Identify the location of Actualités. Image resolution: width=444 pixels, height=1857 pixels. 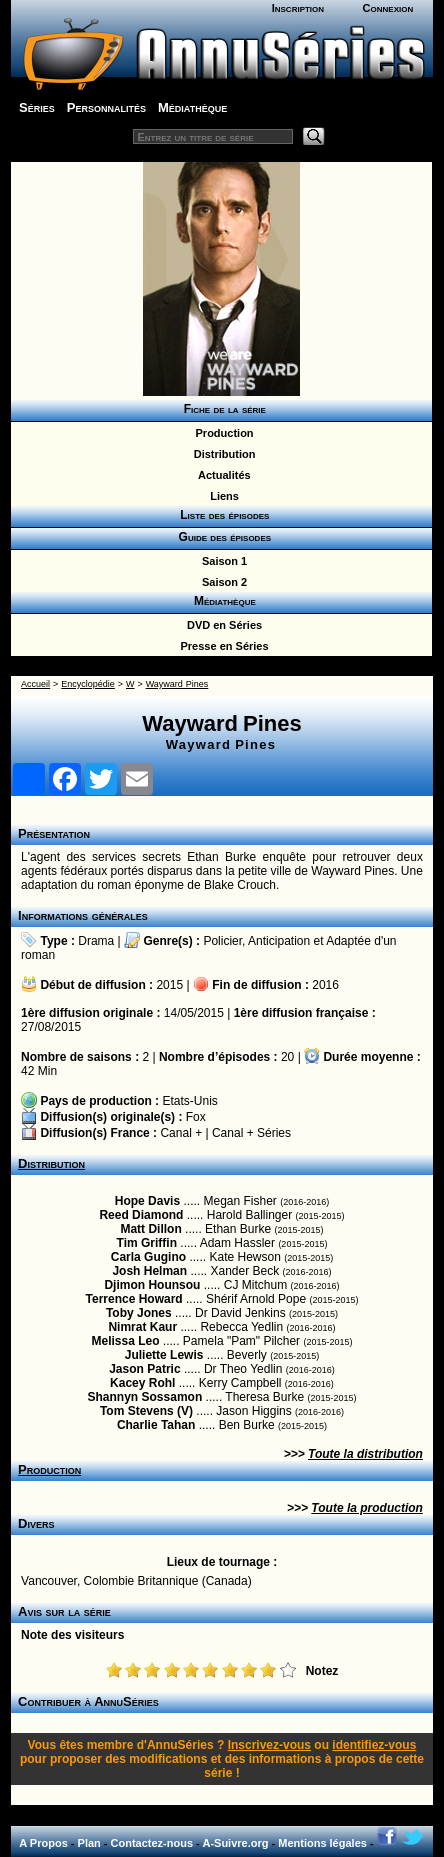
(221, 475).